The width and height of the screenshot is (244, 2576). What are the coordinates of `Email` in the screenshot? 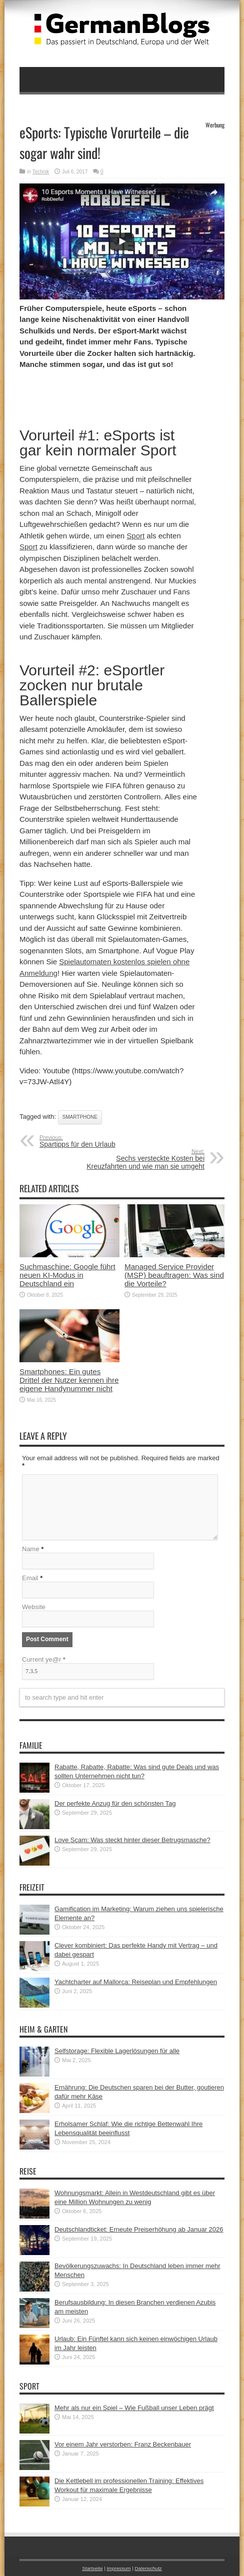 It's located at (30, 1578).